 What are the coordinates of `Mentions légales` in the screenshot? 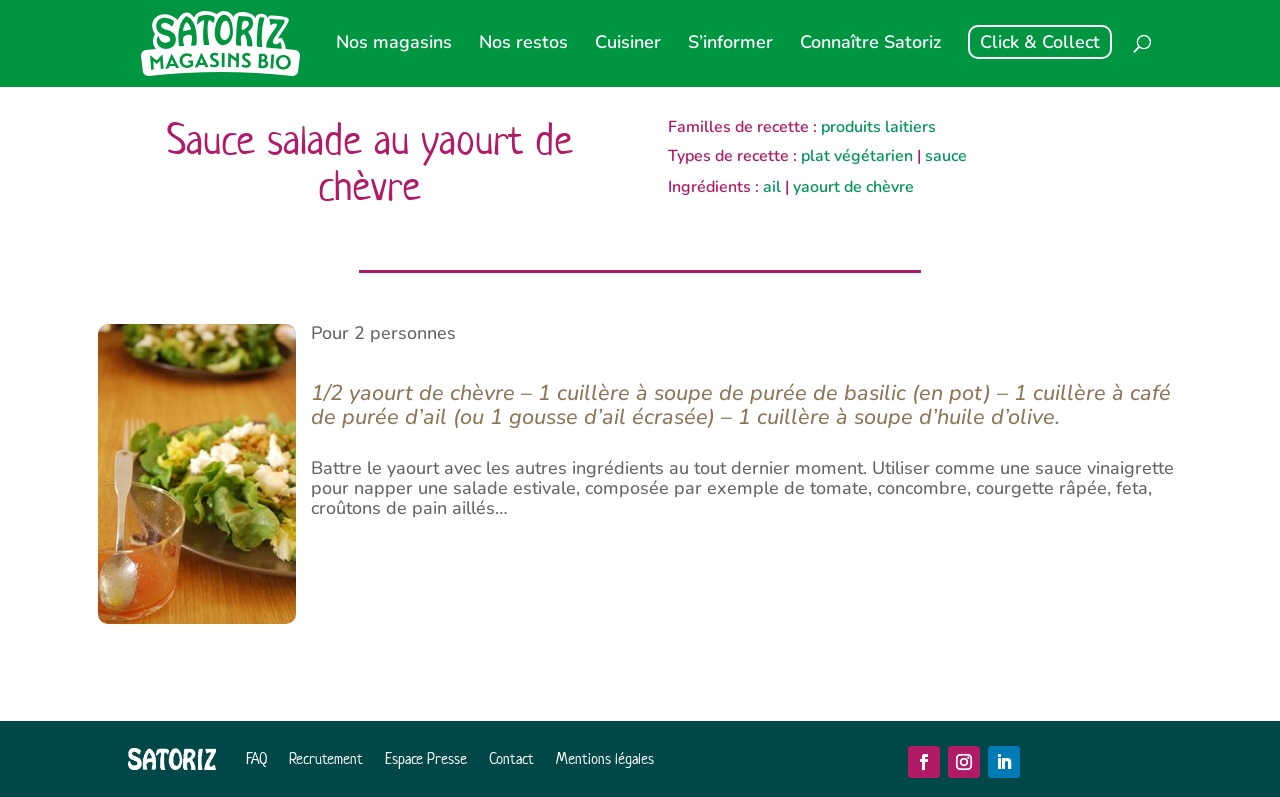 It's located at (605, 758).